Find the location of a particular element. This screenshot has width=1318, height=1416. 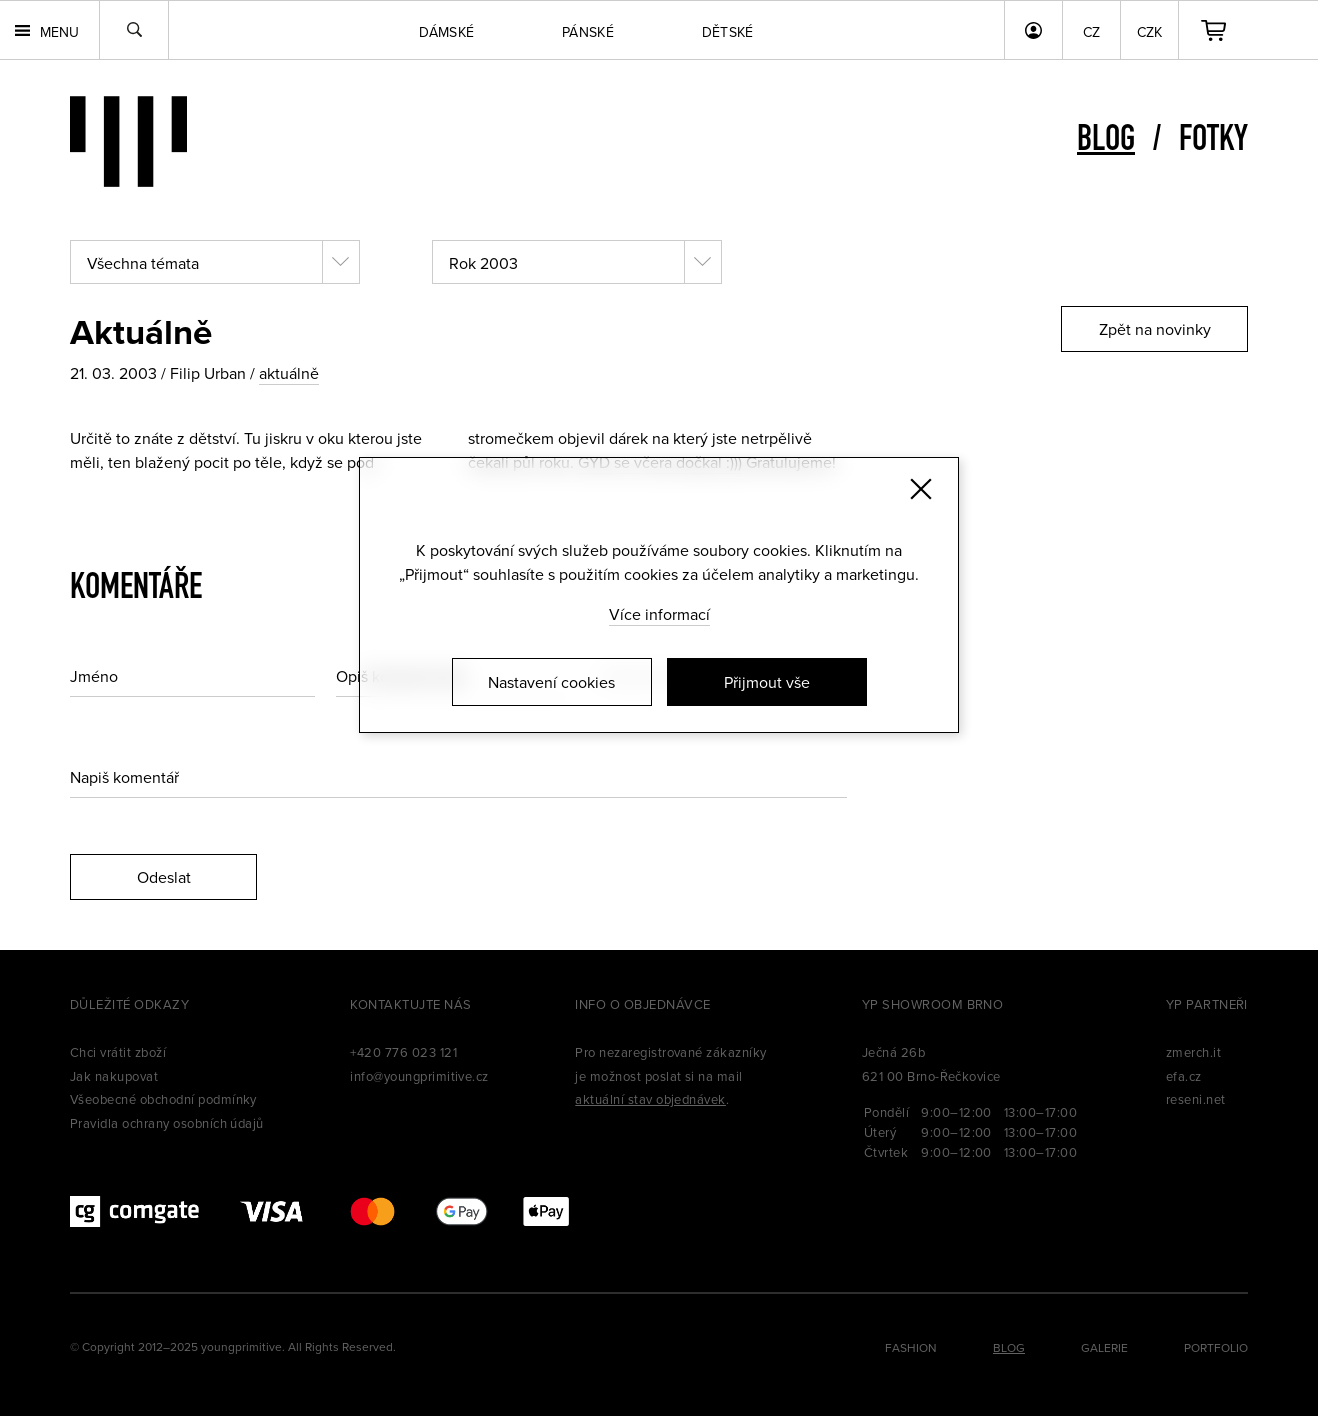

reseni.net is located at coordinates (1196, 1099).